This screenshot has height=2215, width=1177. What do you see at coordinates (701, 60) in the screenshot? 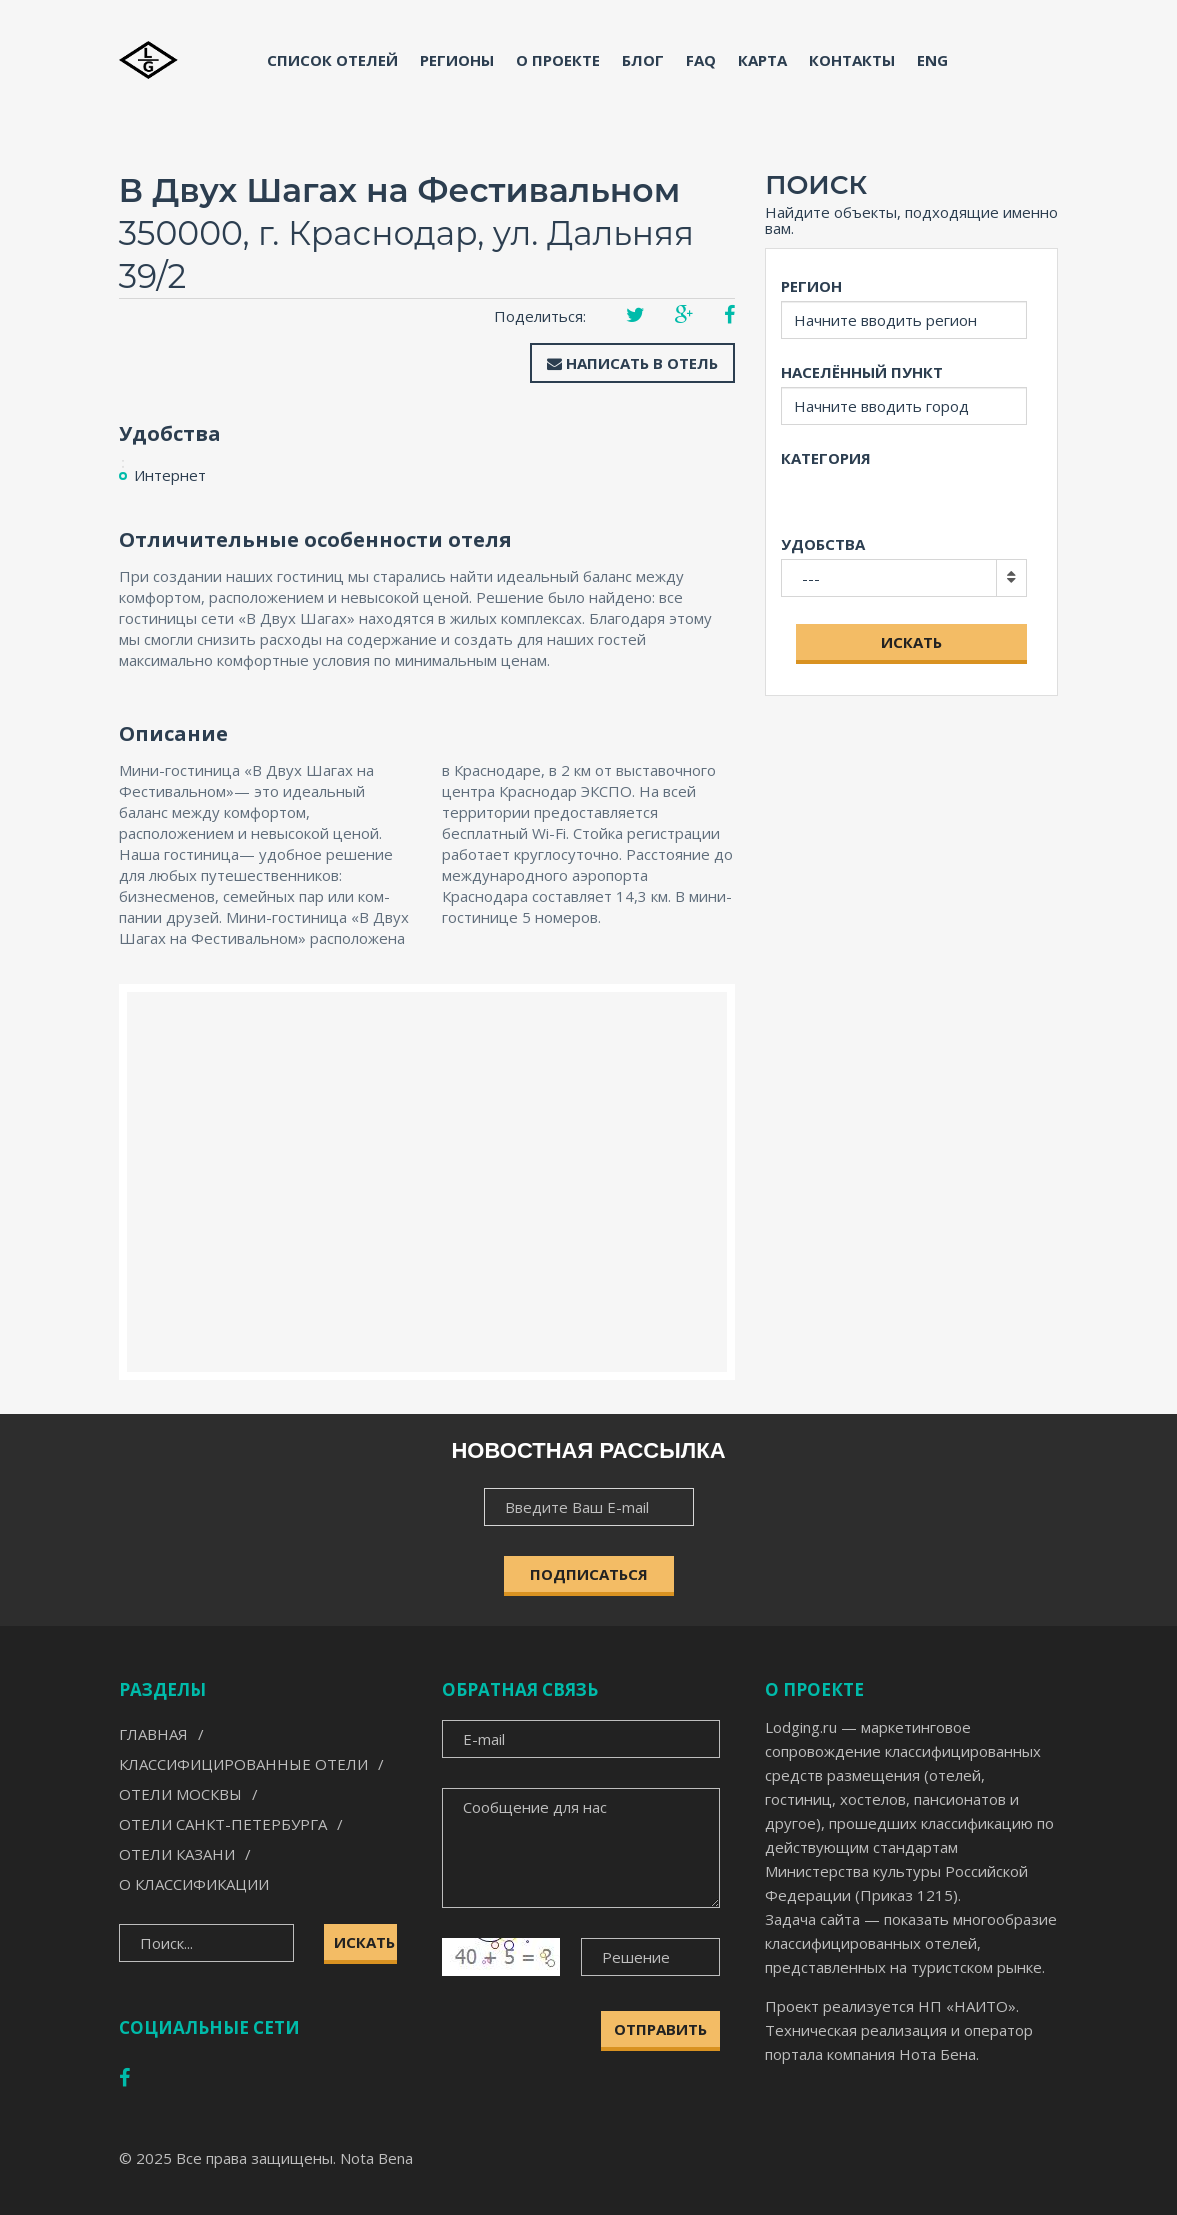
I see `FAQ` at bounding box center [701, 60].